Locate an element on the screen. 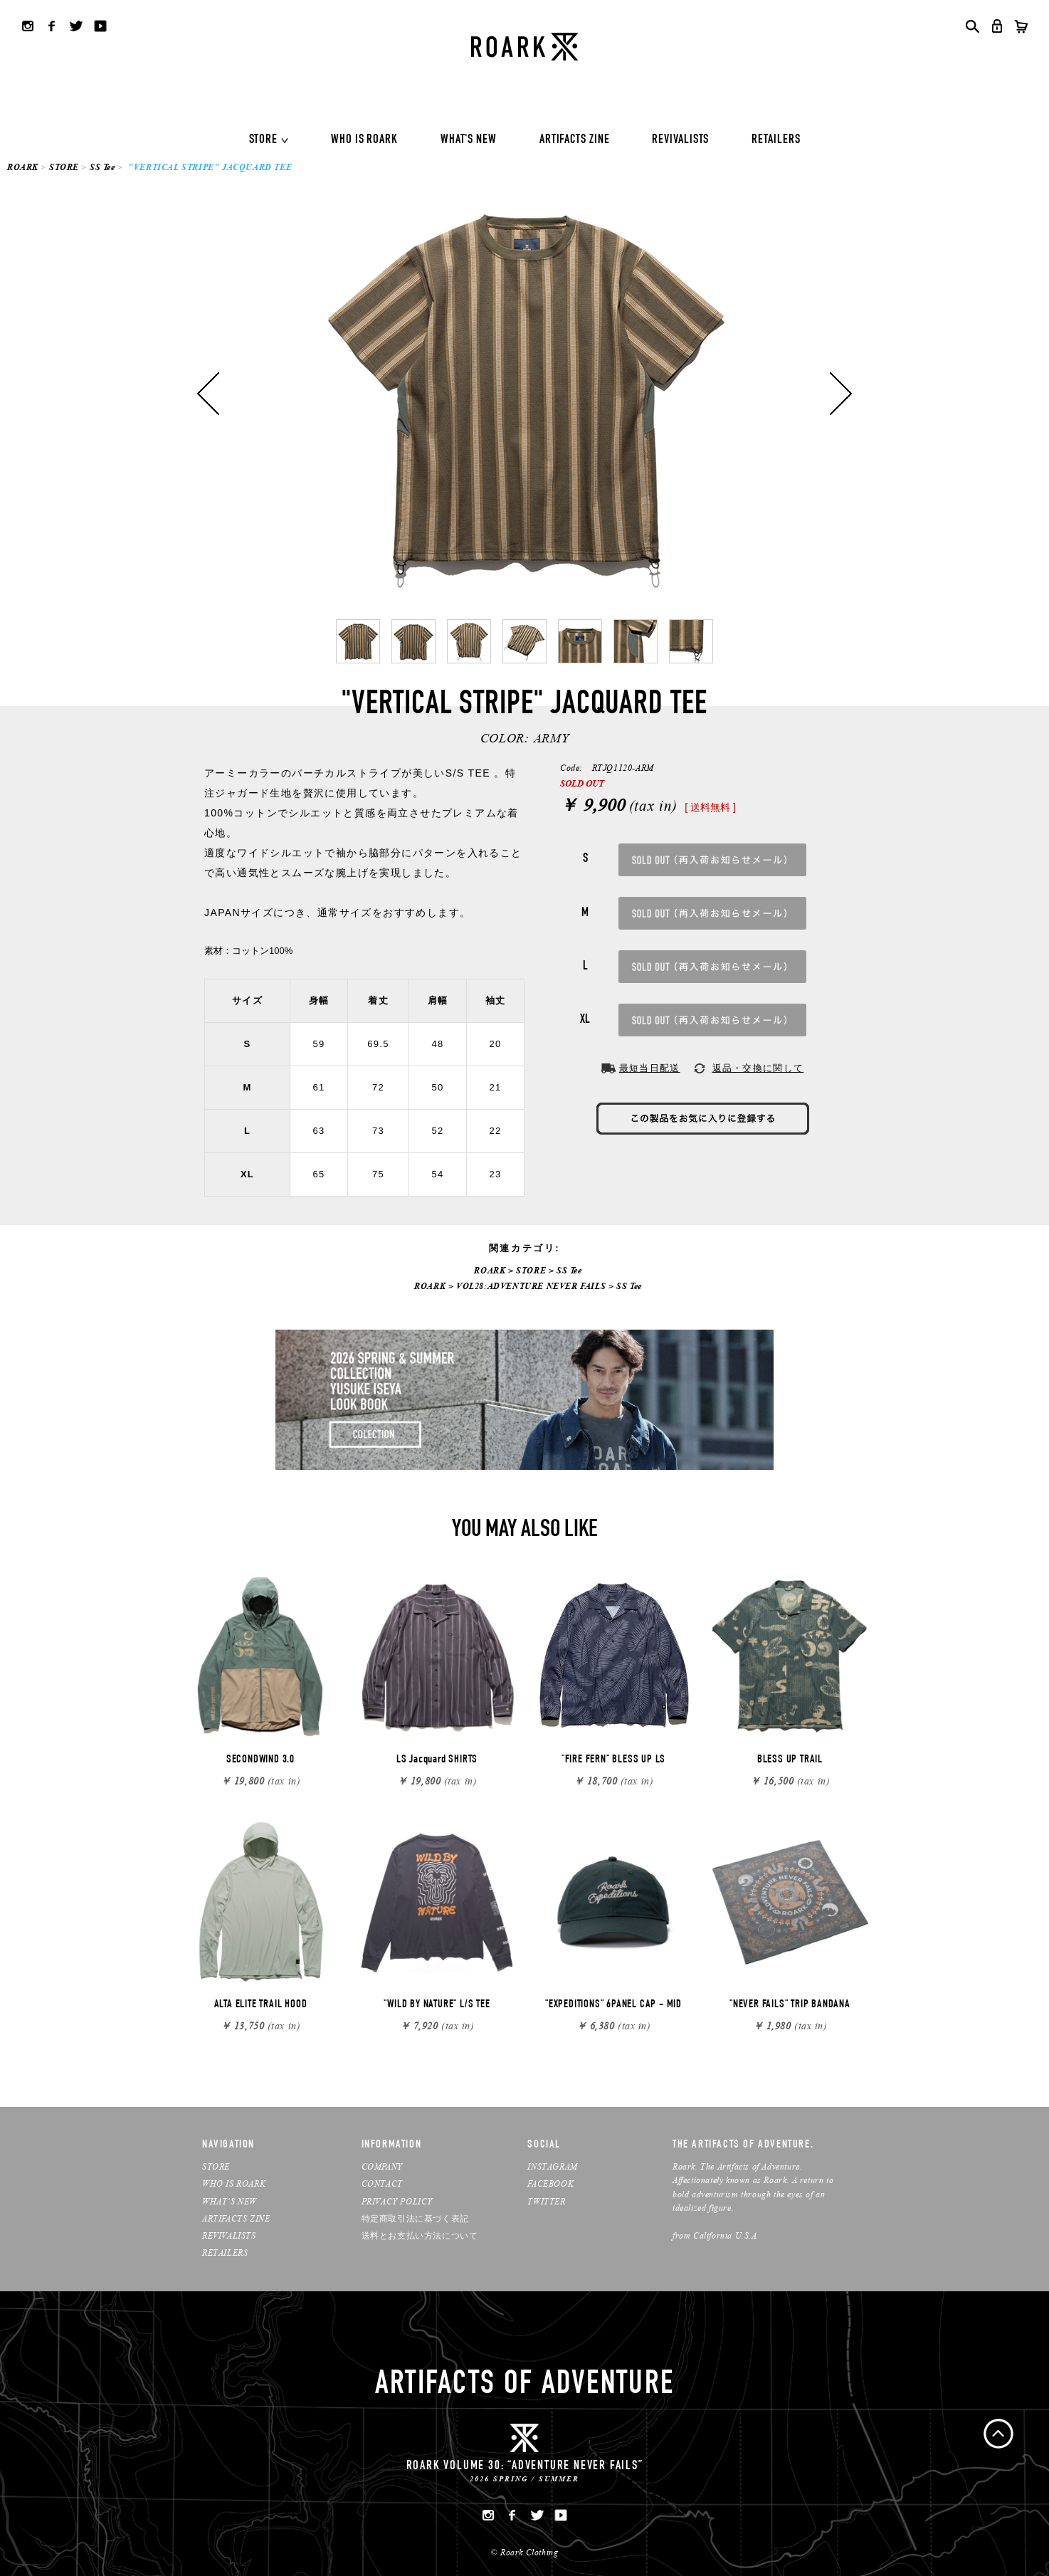 The height and width of the screenshot is (2576, 1049). ARTIFACTS ZINE is located at coordinates (574, 140).